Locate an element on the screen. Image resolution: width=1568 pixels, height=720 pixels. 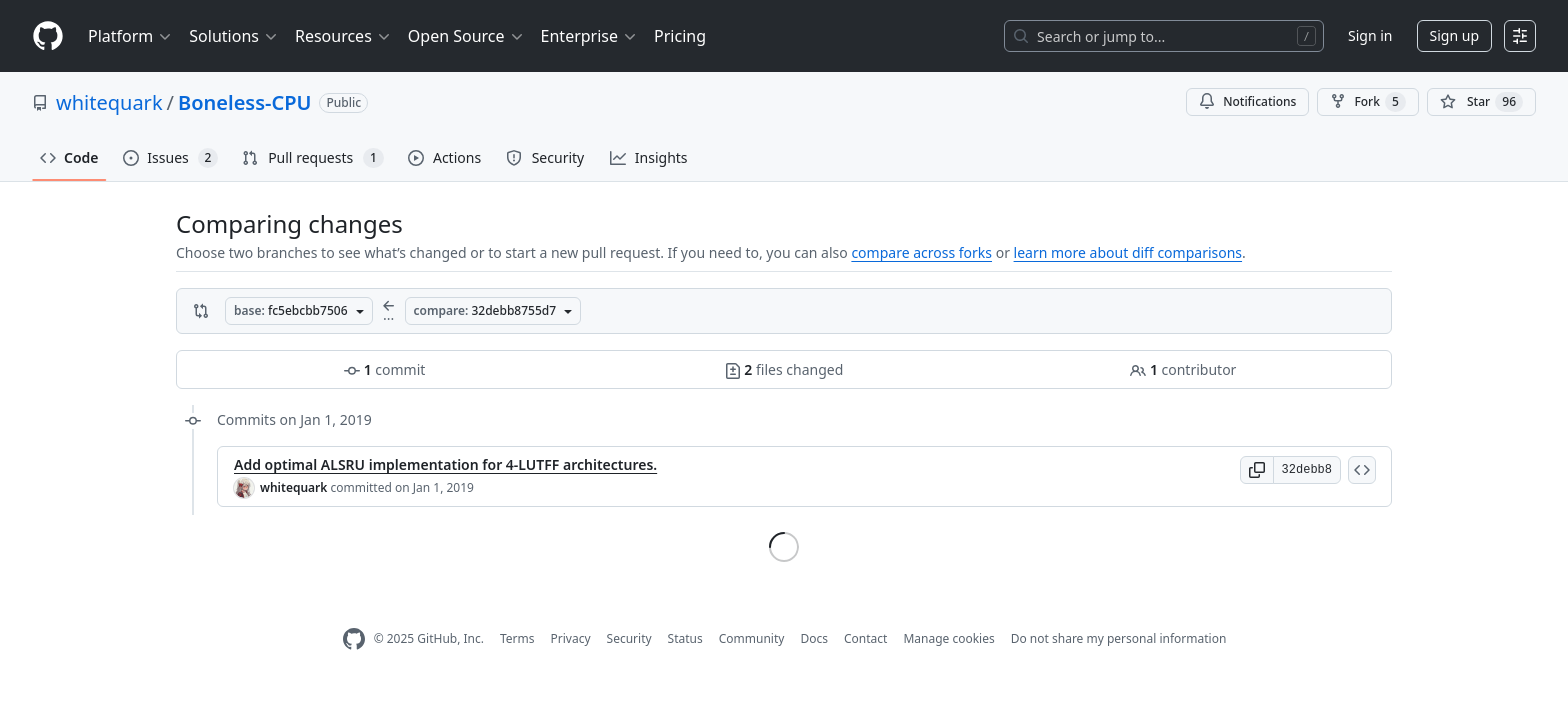
Security is located at coordinates (629, 638).